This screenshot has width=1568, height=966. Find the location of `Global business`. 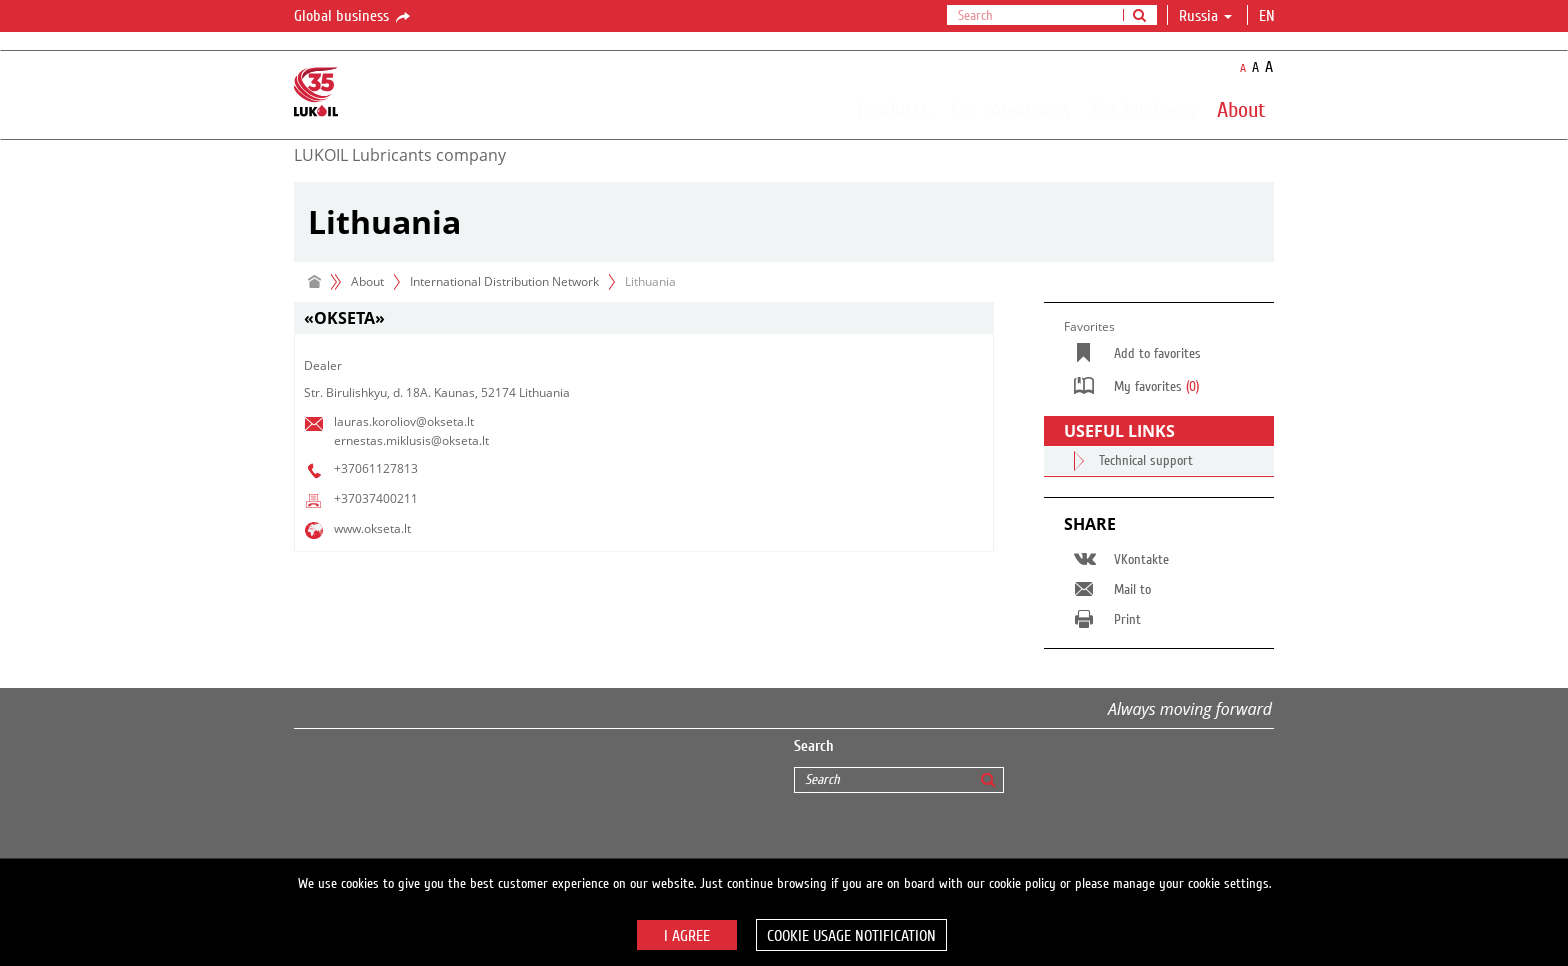

Global business is located at coordinates (353, 17).